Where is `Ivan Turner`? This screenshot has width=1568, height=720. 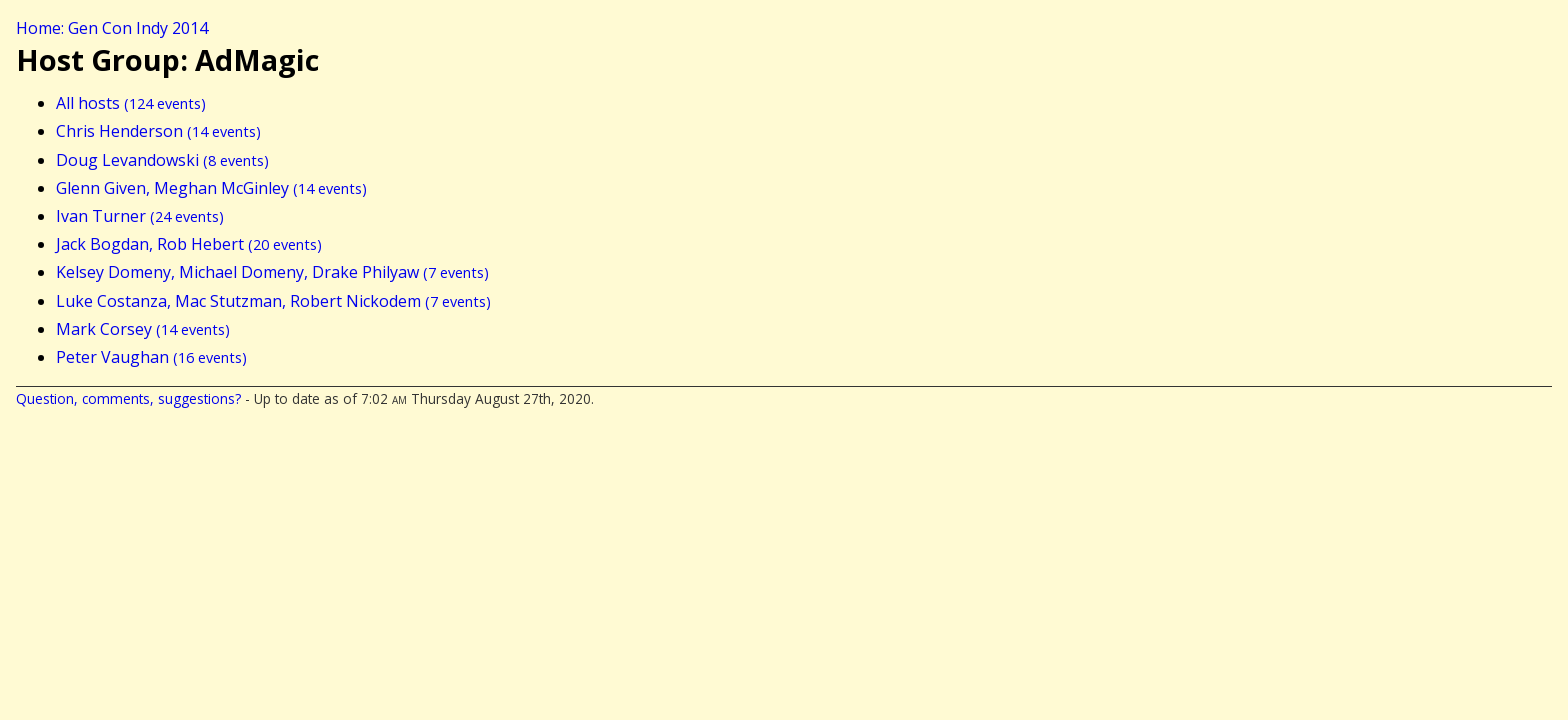
Ivan Turner is located at coordinates (140, 216).